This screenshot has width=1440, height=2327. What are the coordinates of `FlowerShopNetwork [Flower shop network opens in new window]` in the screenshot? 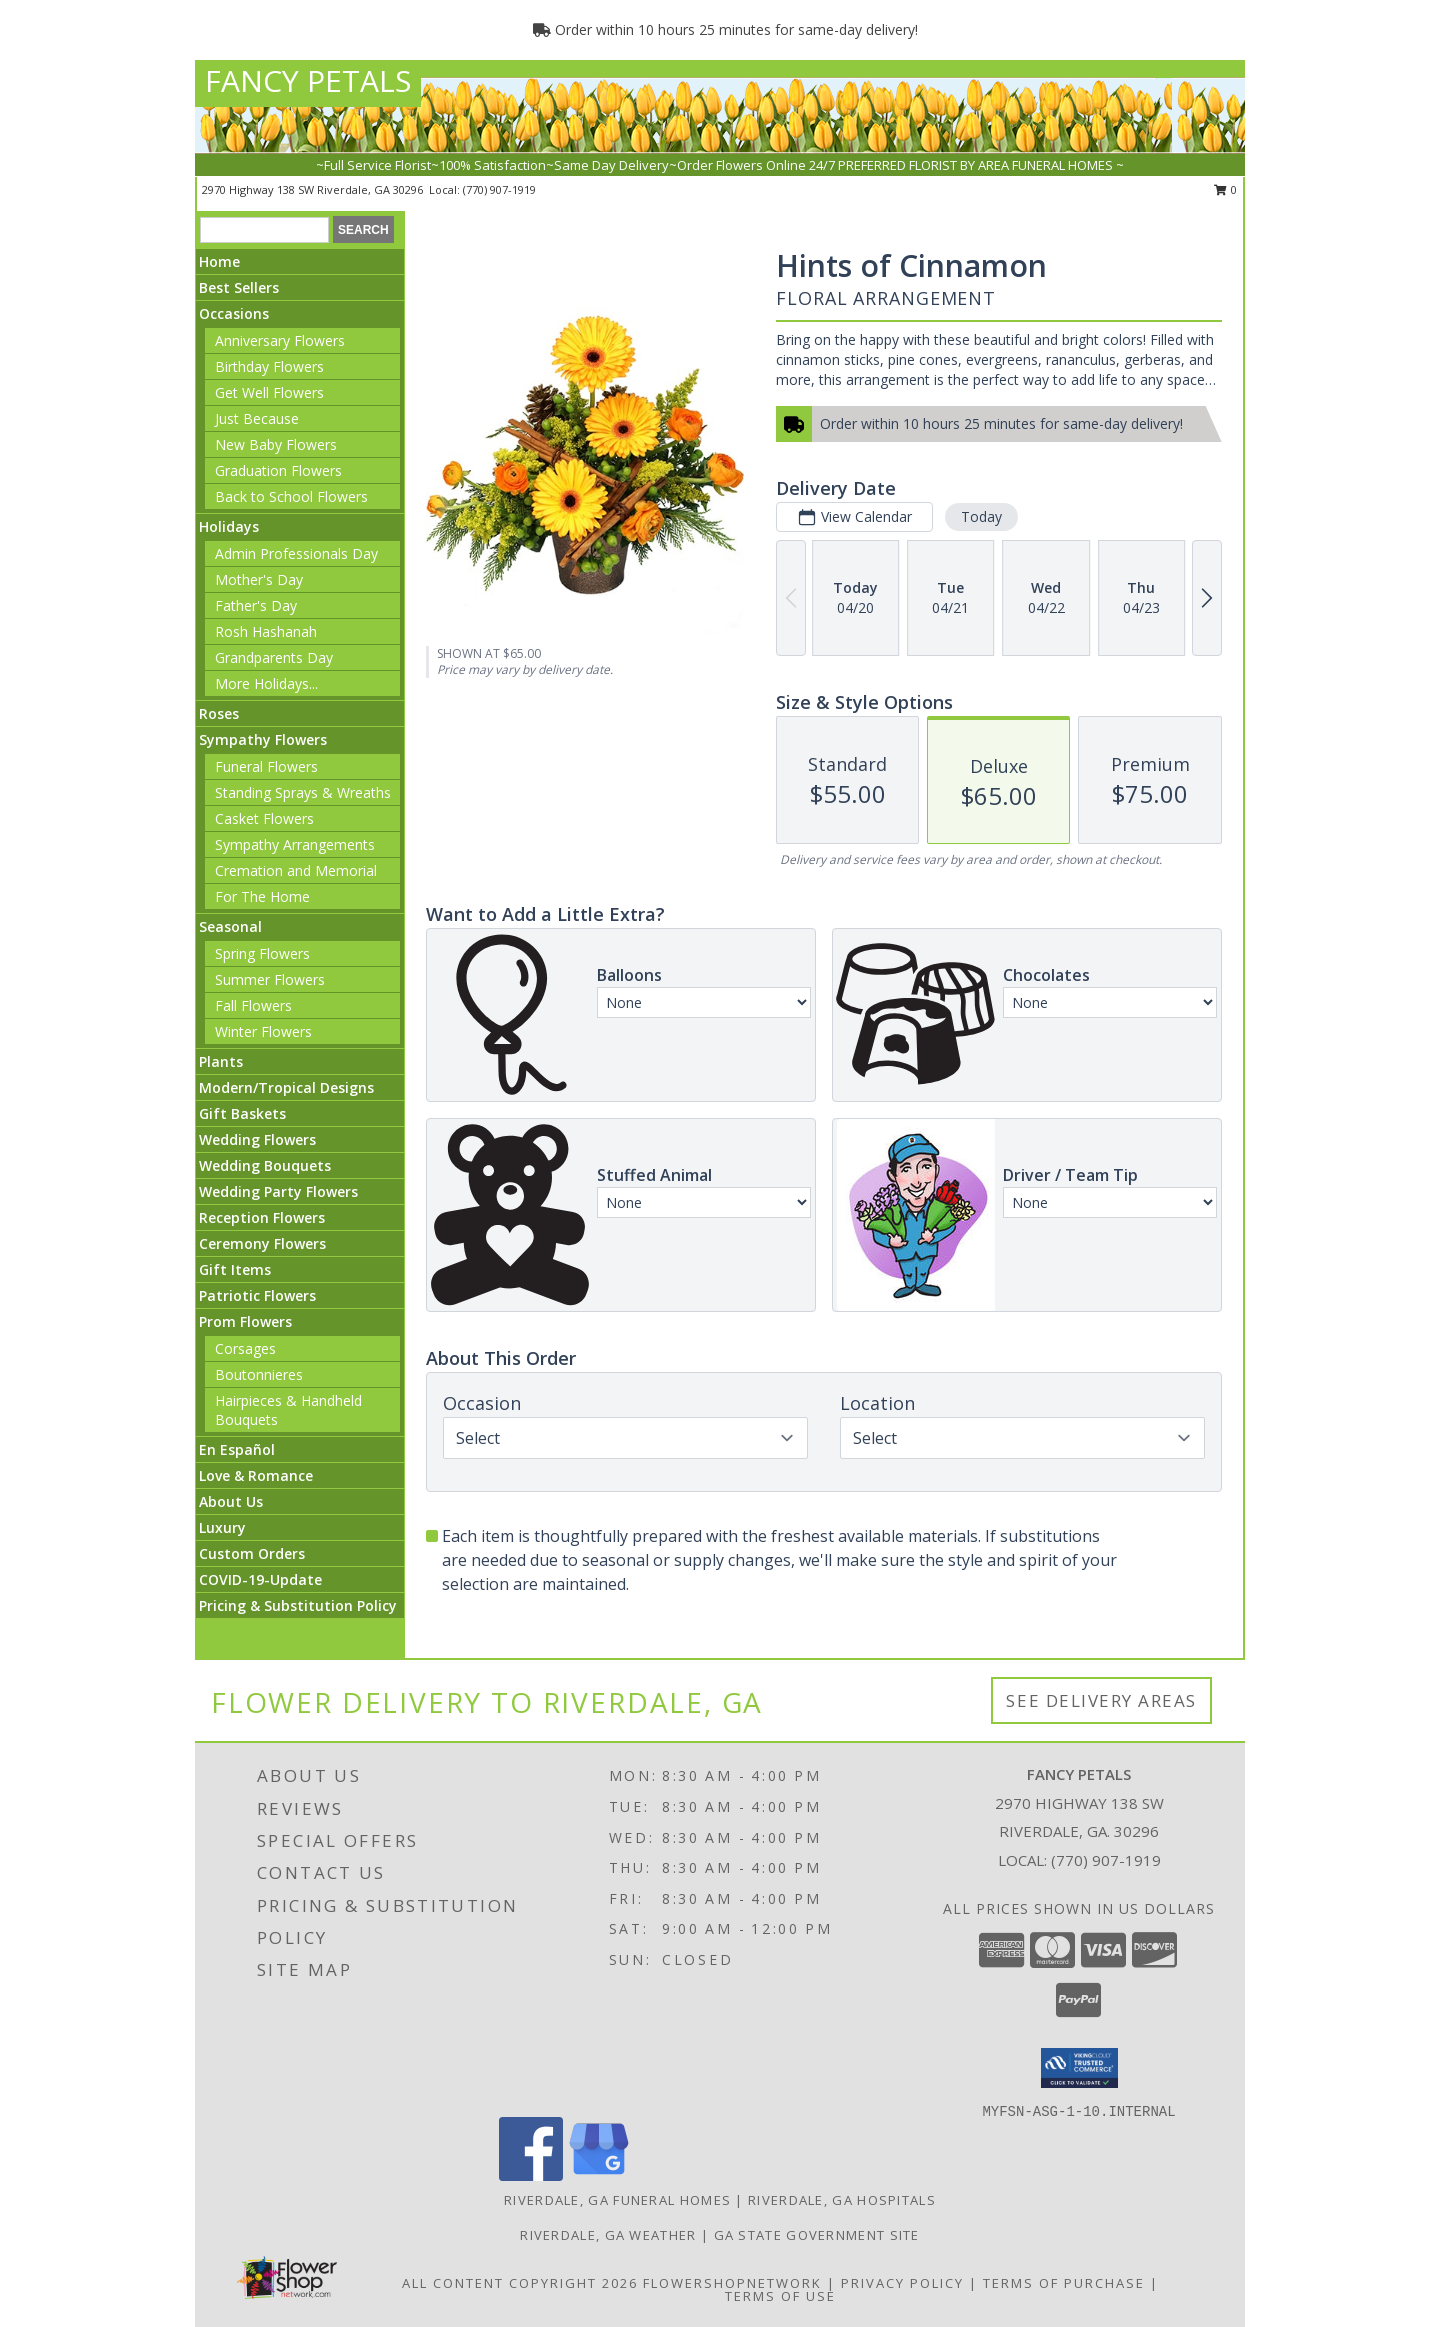 It's located at (732, 2283).